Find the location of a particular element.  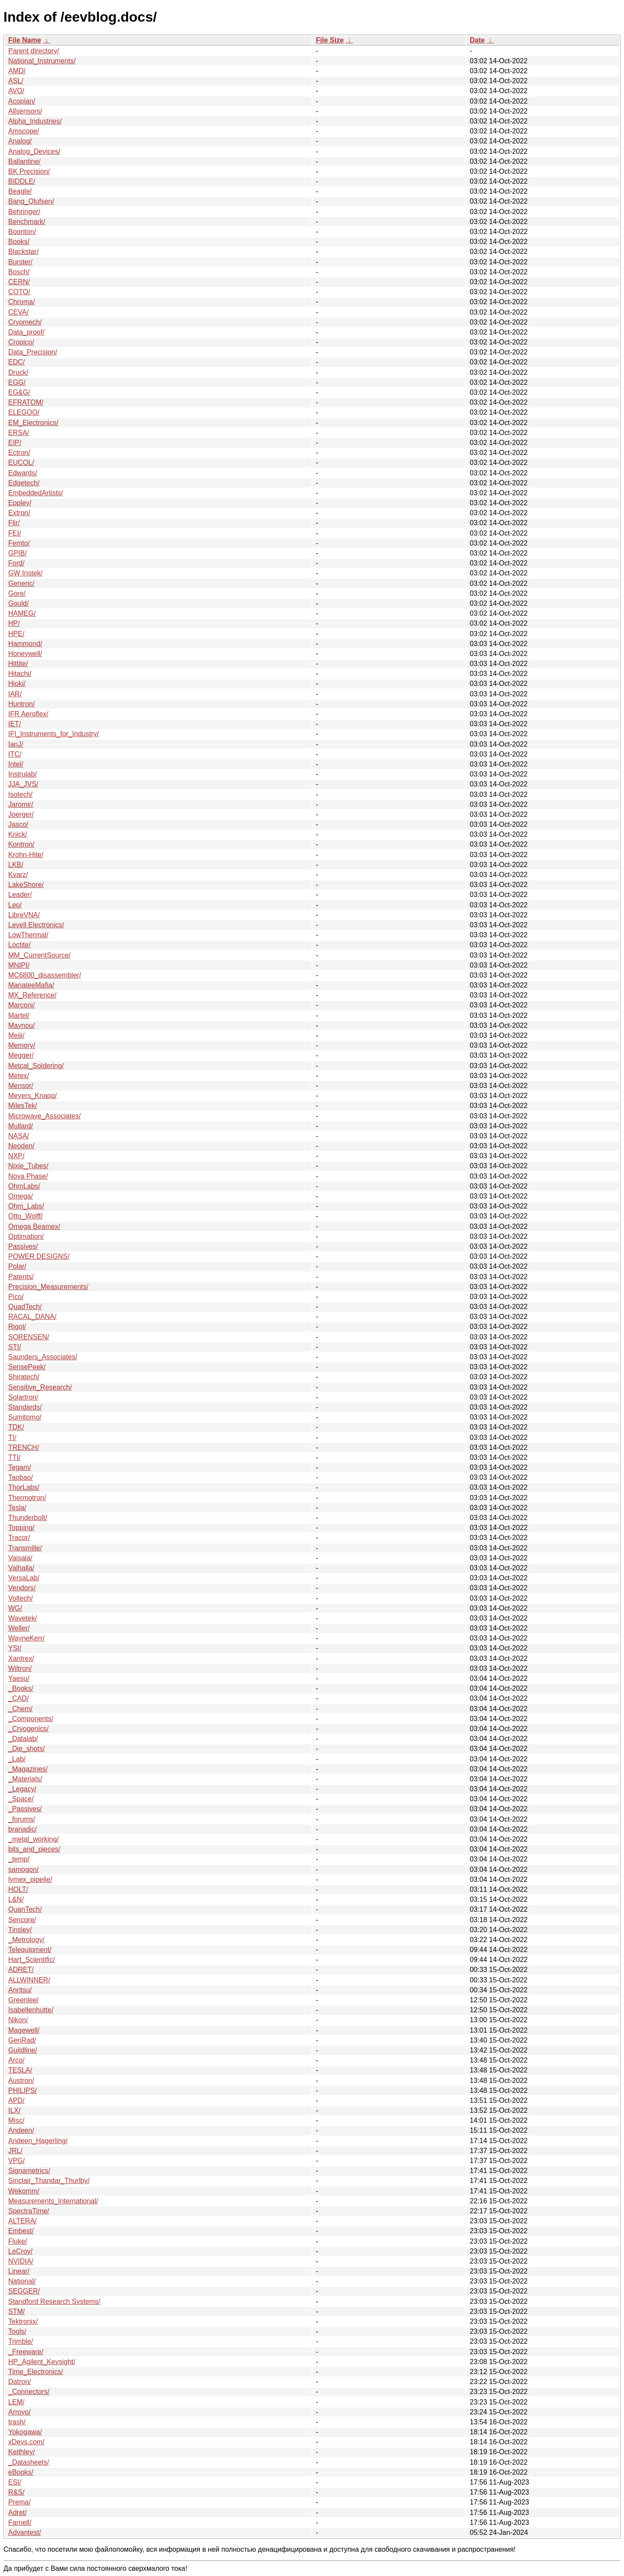

Ectron/ is located at coordinates (19, 452).